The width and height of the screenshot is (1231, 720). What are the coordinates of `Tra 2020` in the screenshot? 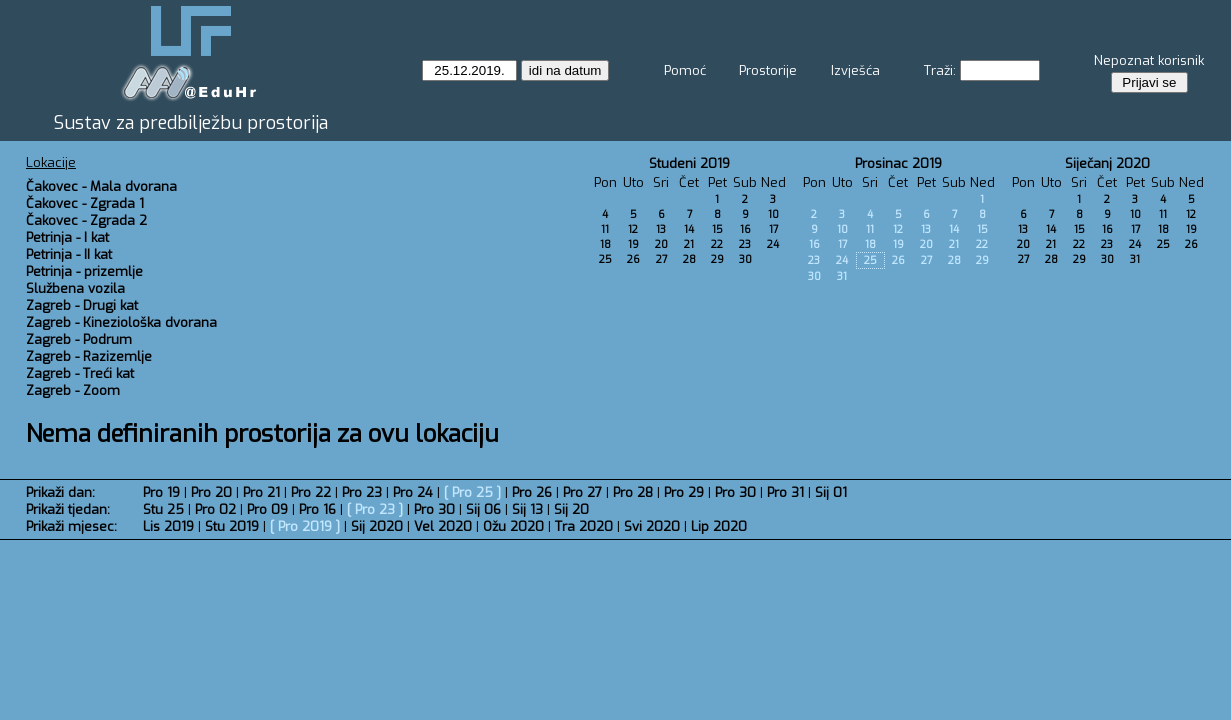 It's located at (584, 526).